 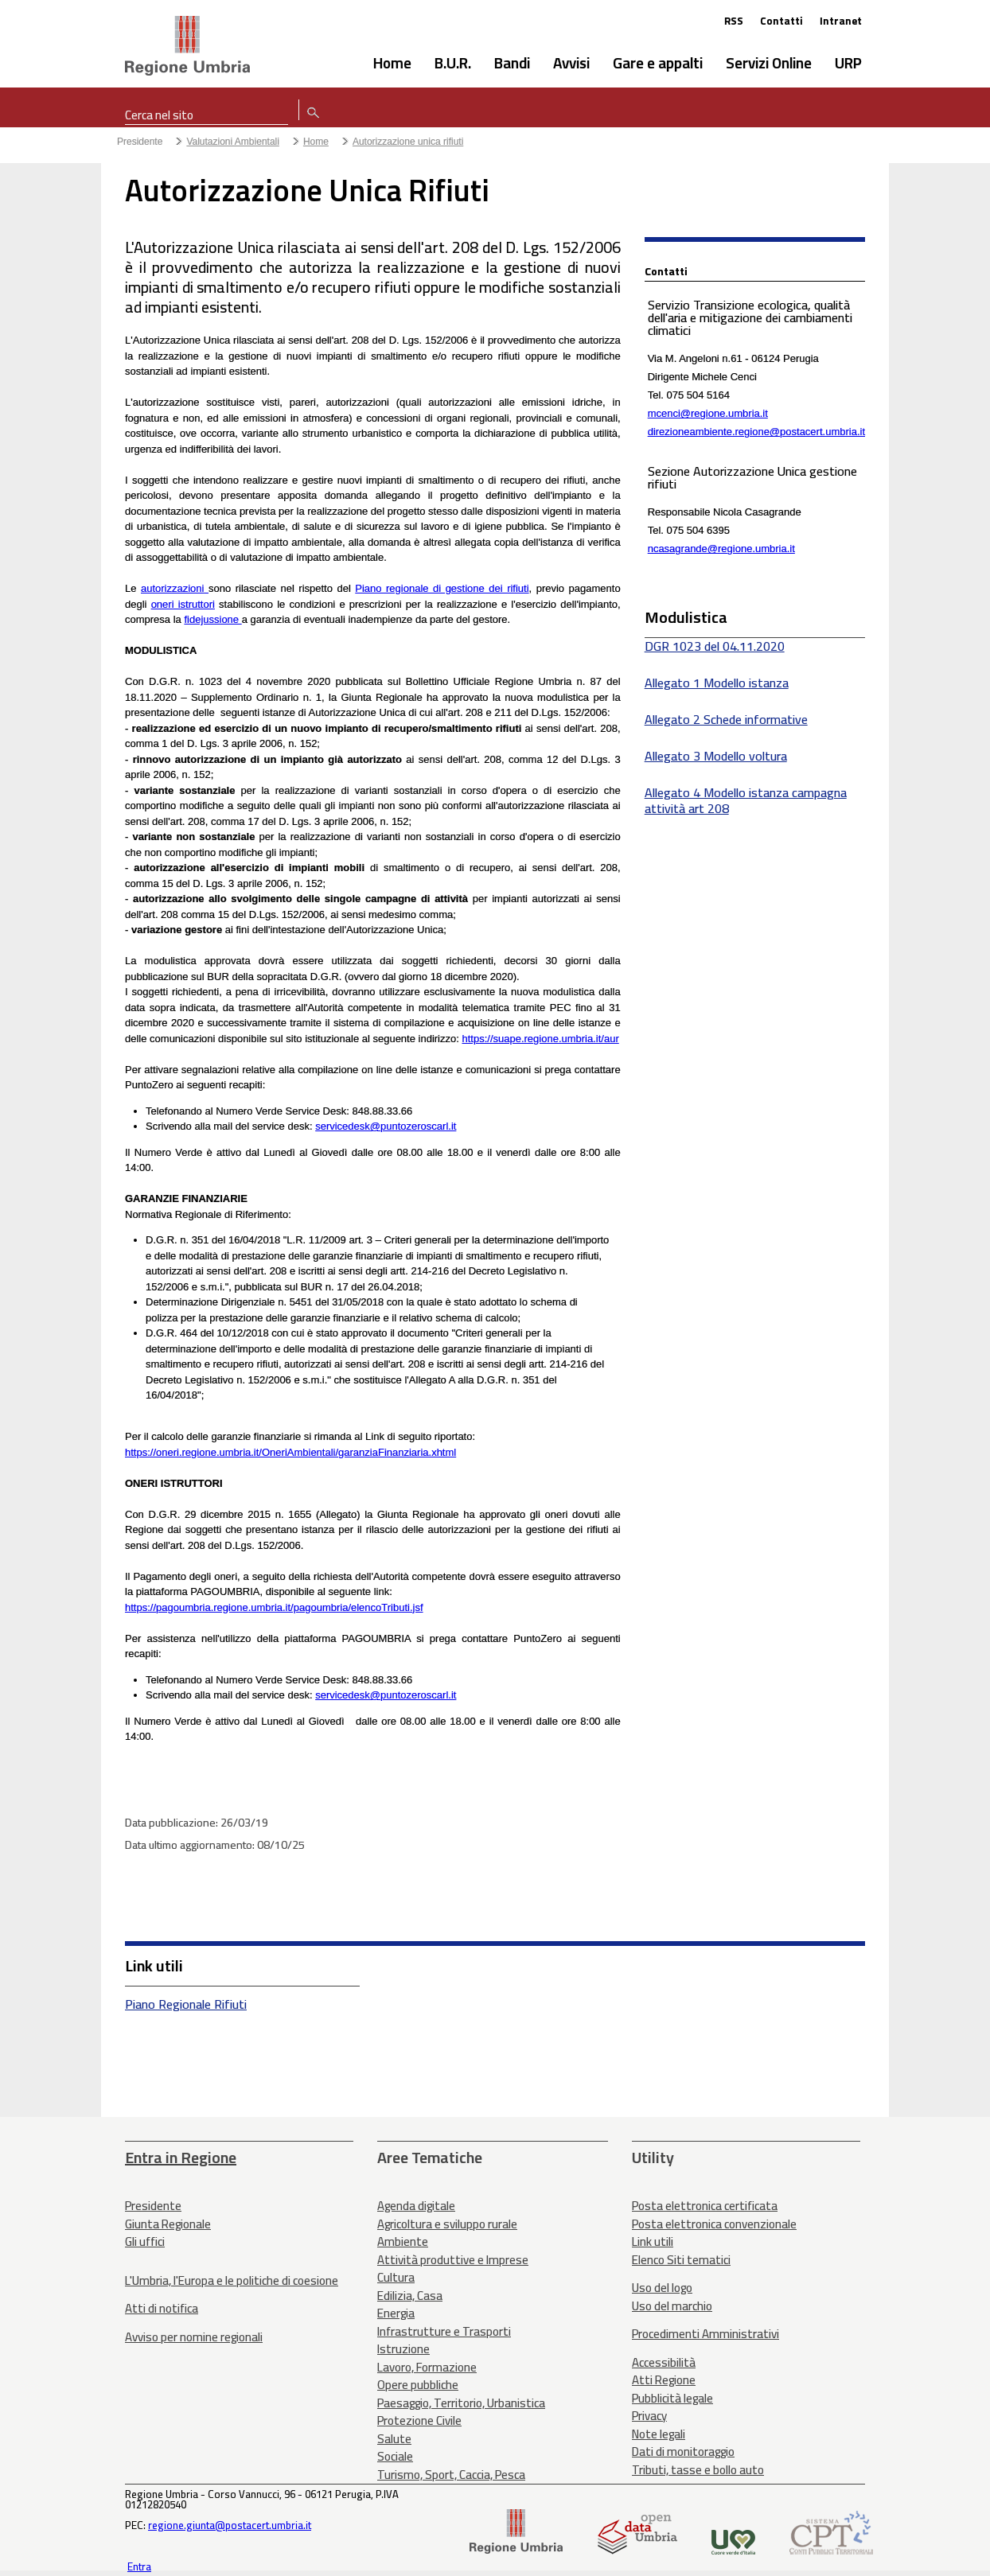 What do you see at coordinates (229, 2525) in the screenshot?
I see `regione.giunta@postacert.umbria.it` at bounding box center [229, 2525].